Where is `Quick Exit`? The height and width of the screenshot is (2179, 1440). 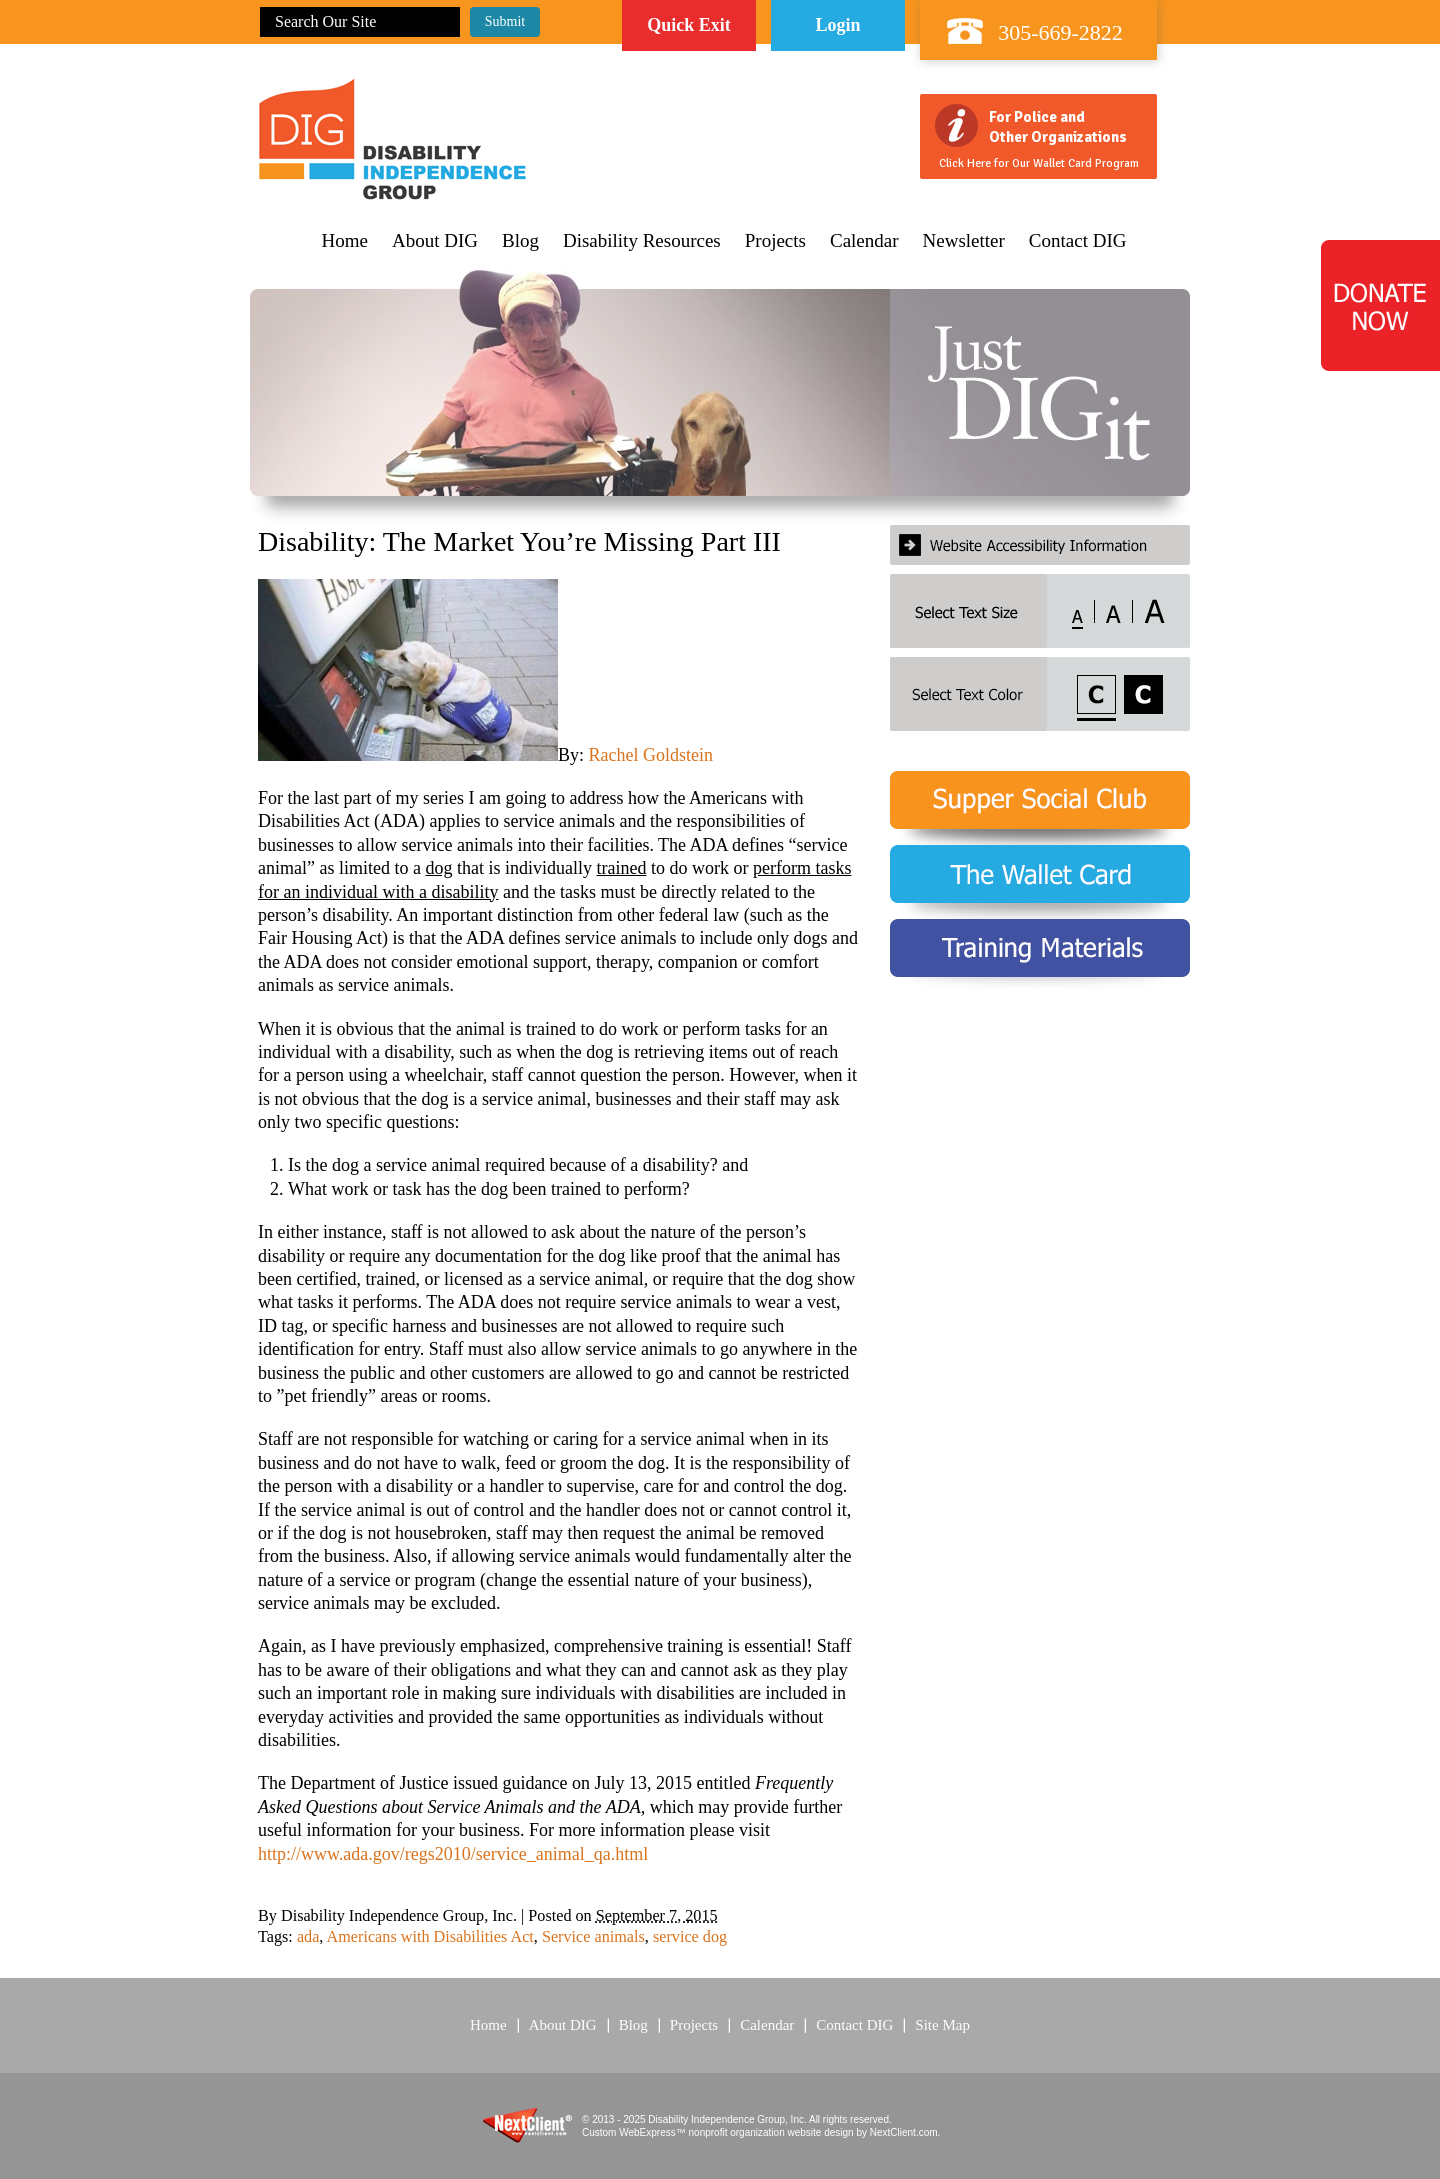
Quick Exit is located at coordinates (689, 25).